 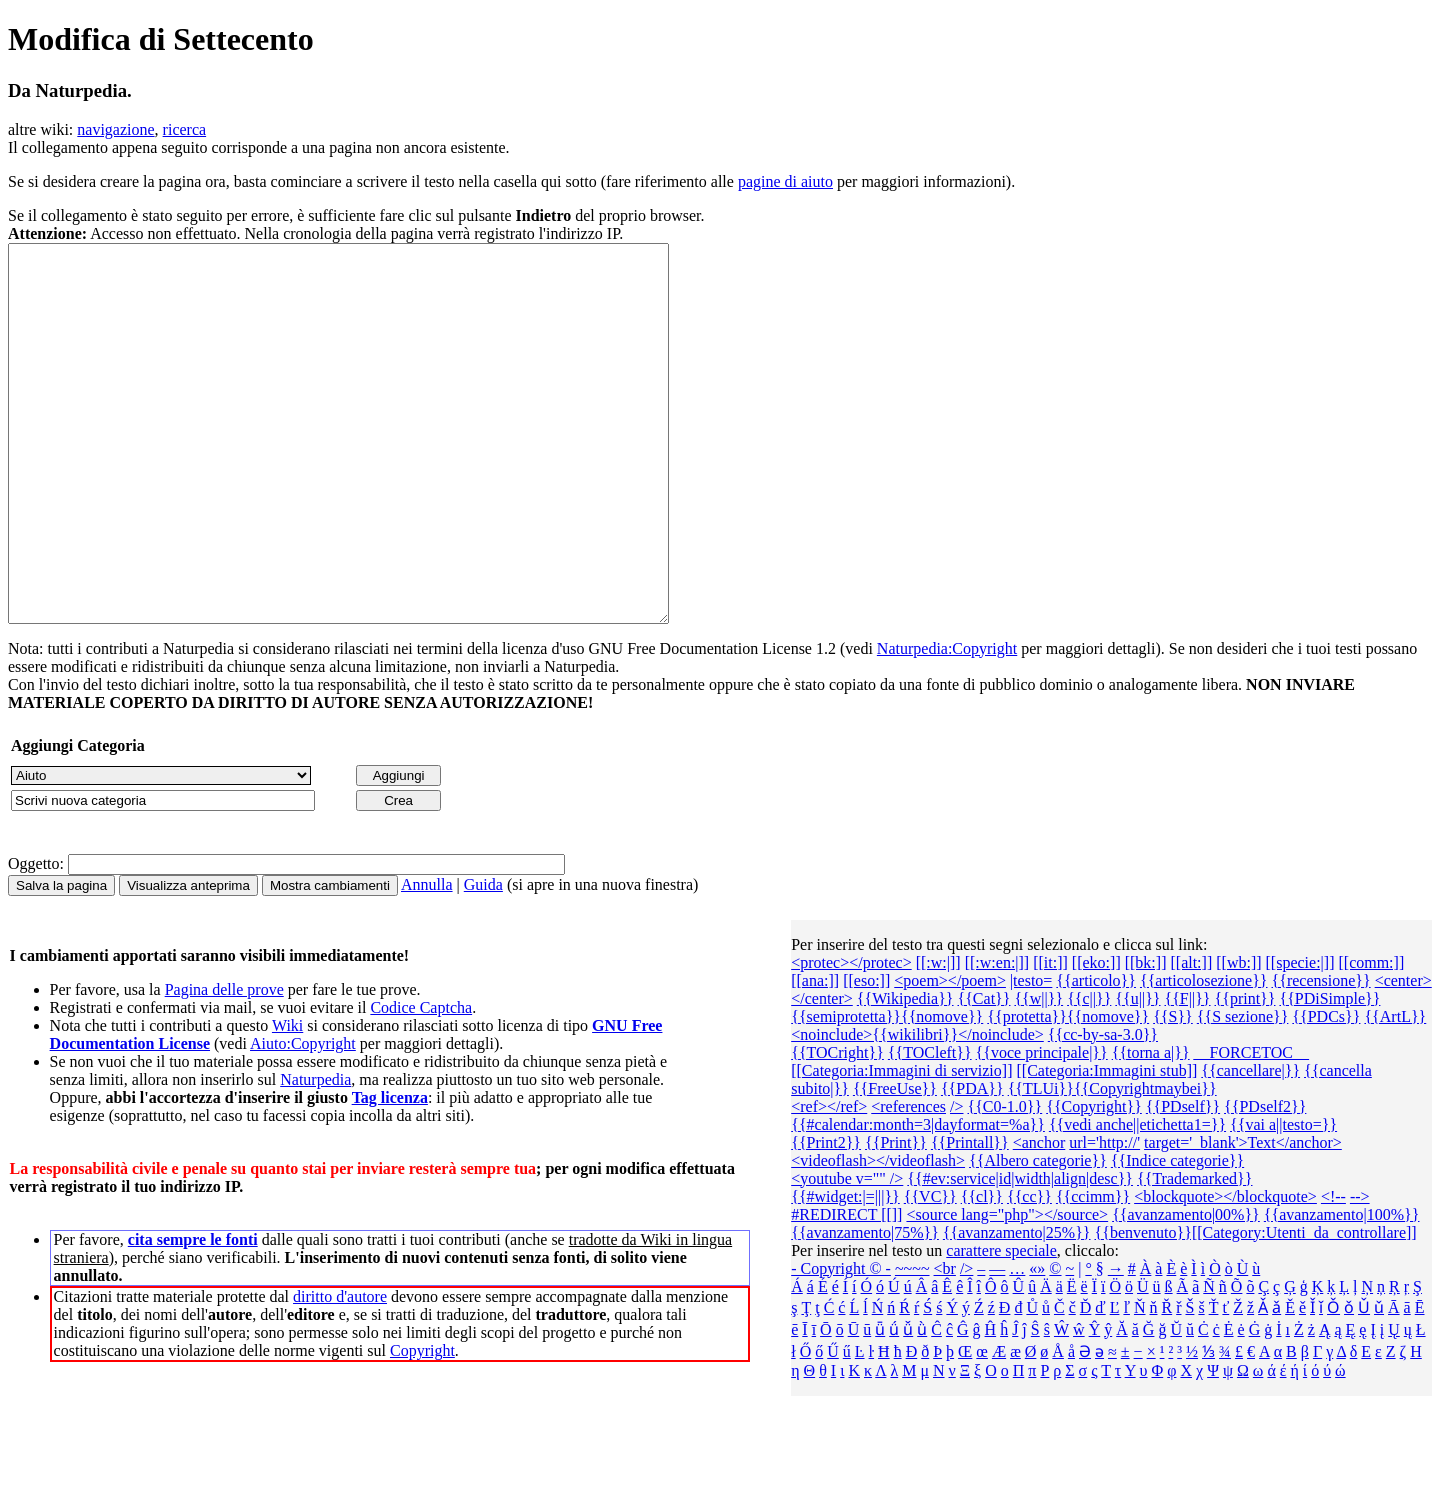 What do you see at coordinates (1096, 1037) in the screenshot?
I see `[[eko:]]` at bounding box center [1096, 1037].